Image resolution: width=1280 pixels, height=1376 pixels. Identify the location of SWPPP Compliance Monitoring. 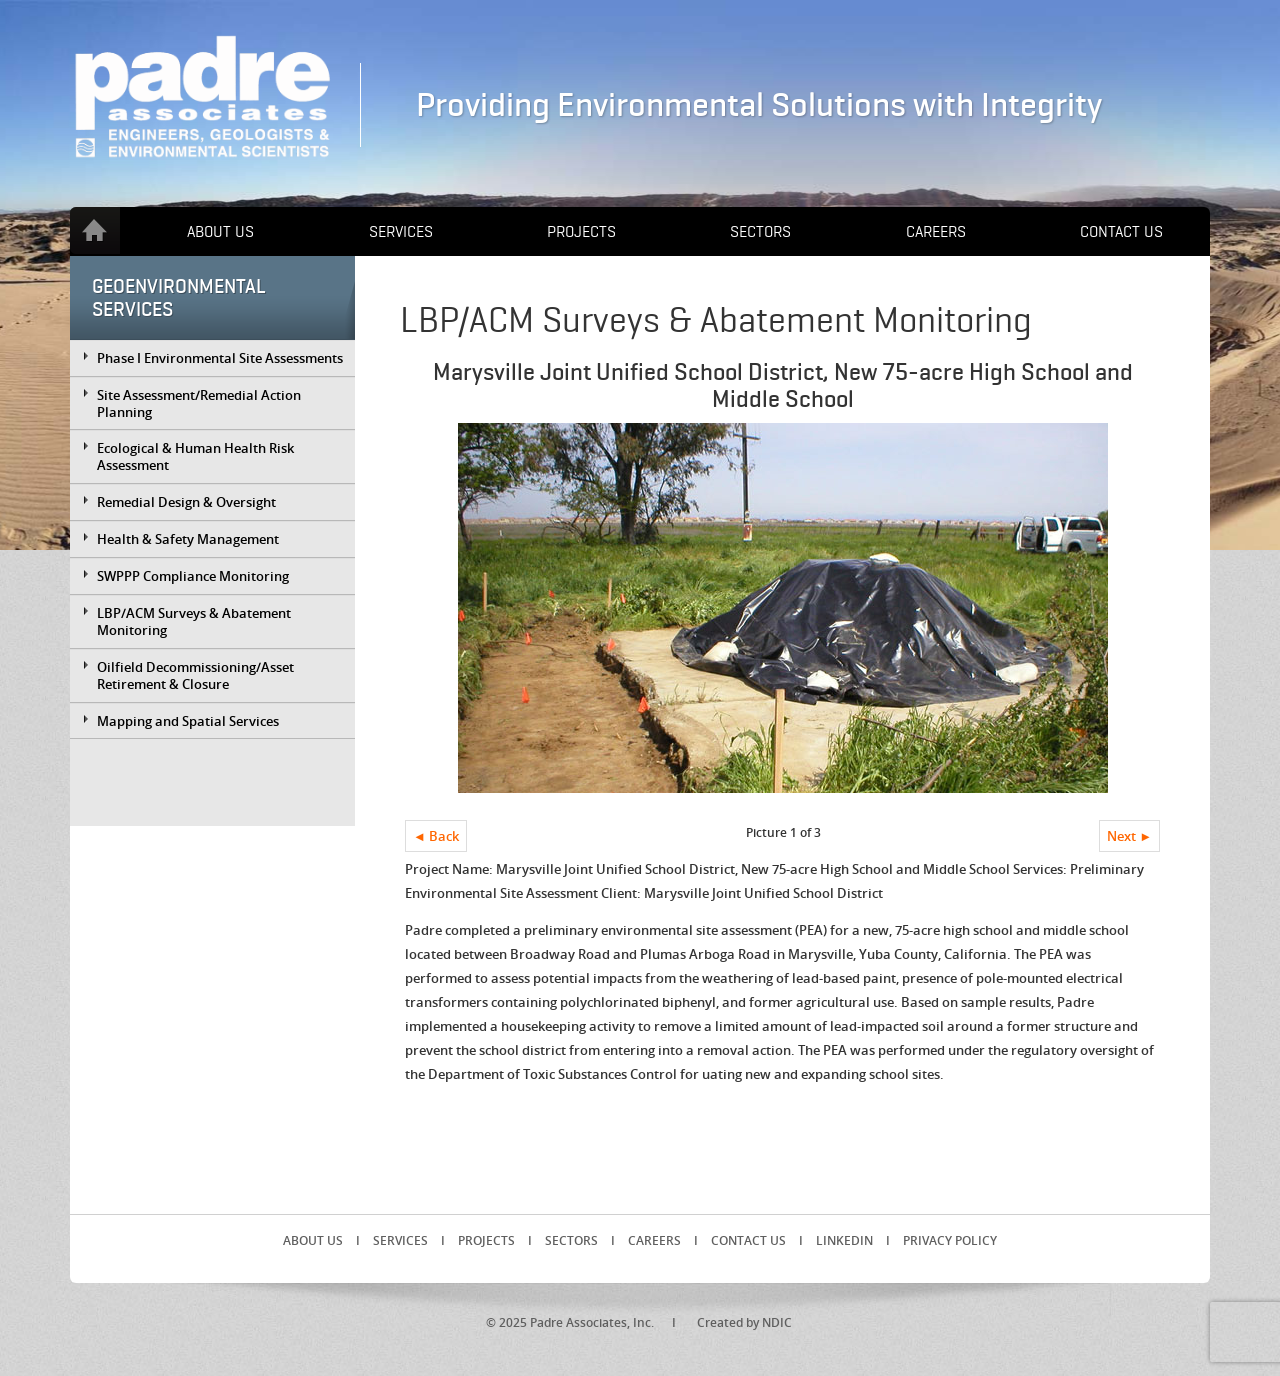
(193, 576).